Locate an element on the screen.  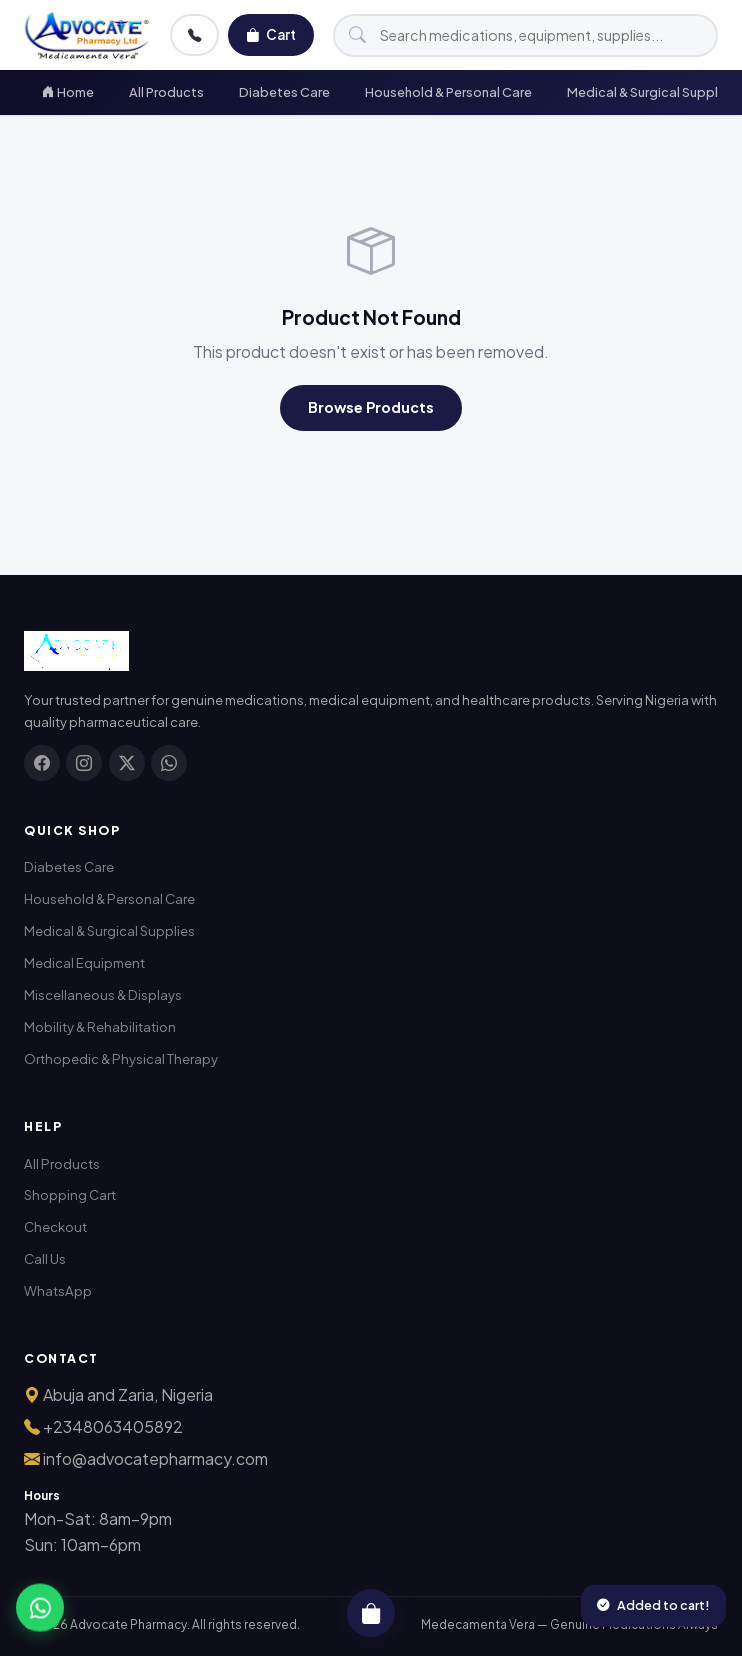
Home is located at coordinates (68, 92).